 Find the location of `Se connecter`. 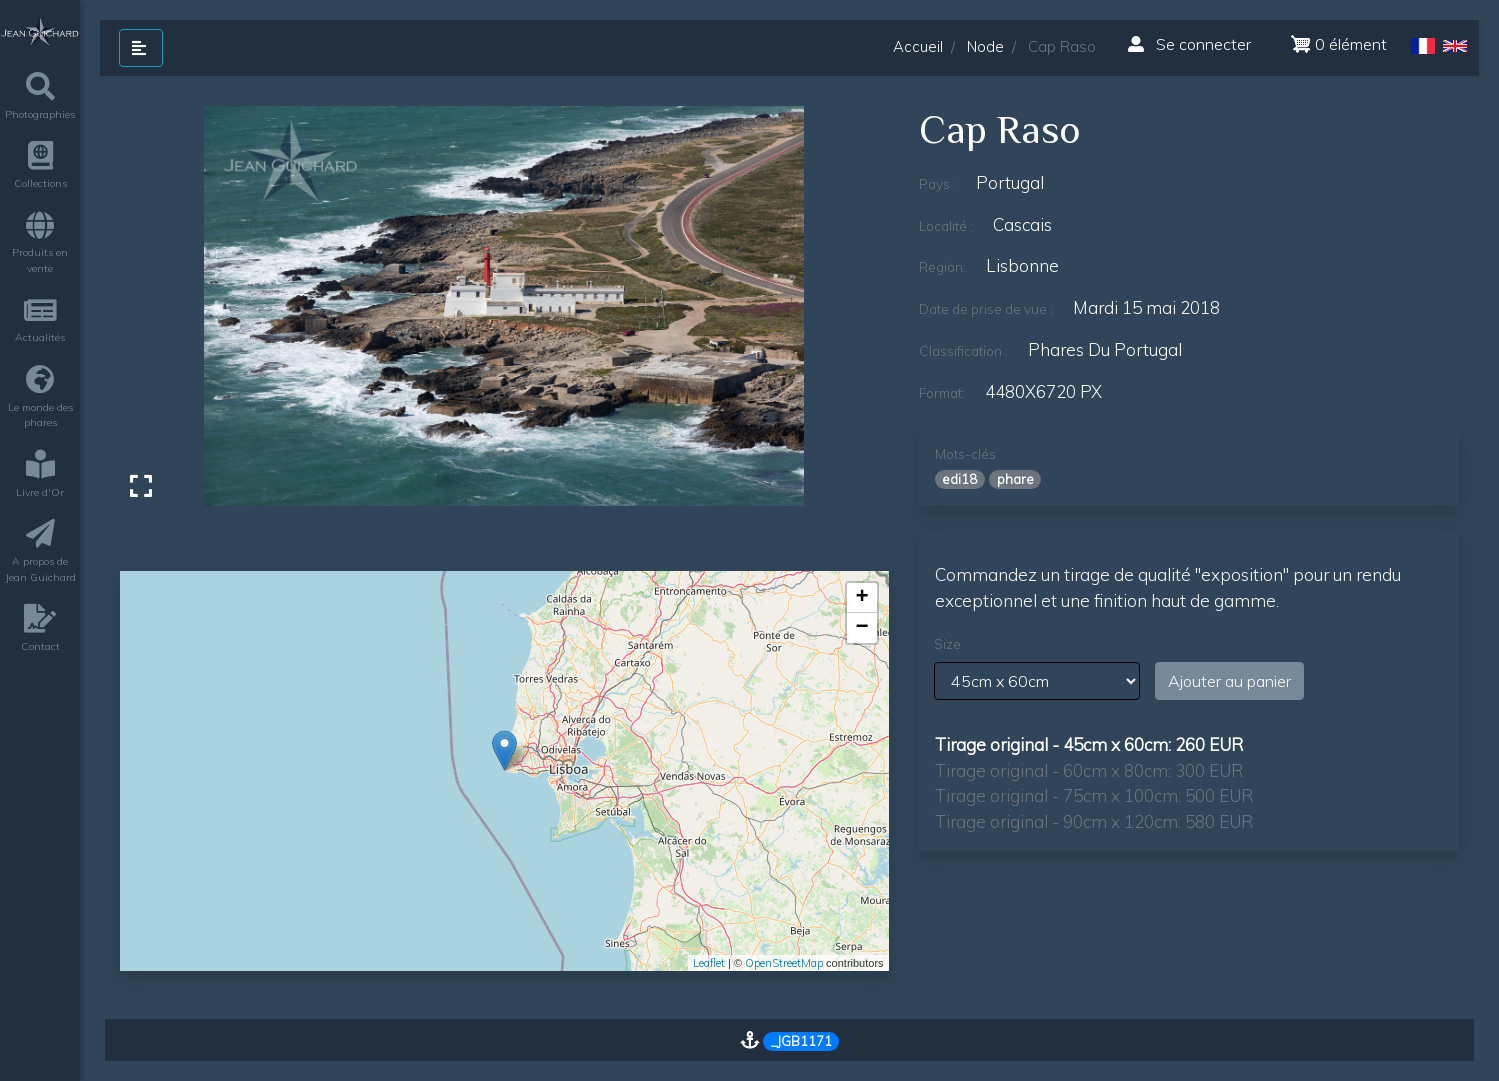

Se connecter is located at coordinates (1189, 44).